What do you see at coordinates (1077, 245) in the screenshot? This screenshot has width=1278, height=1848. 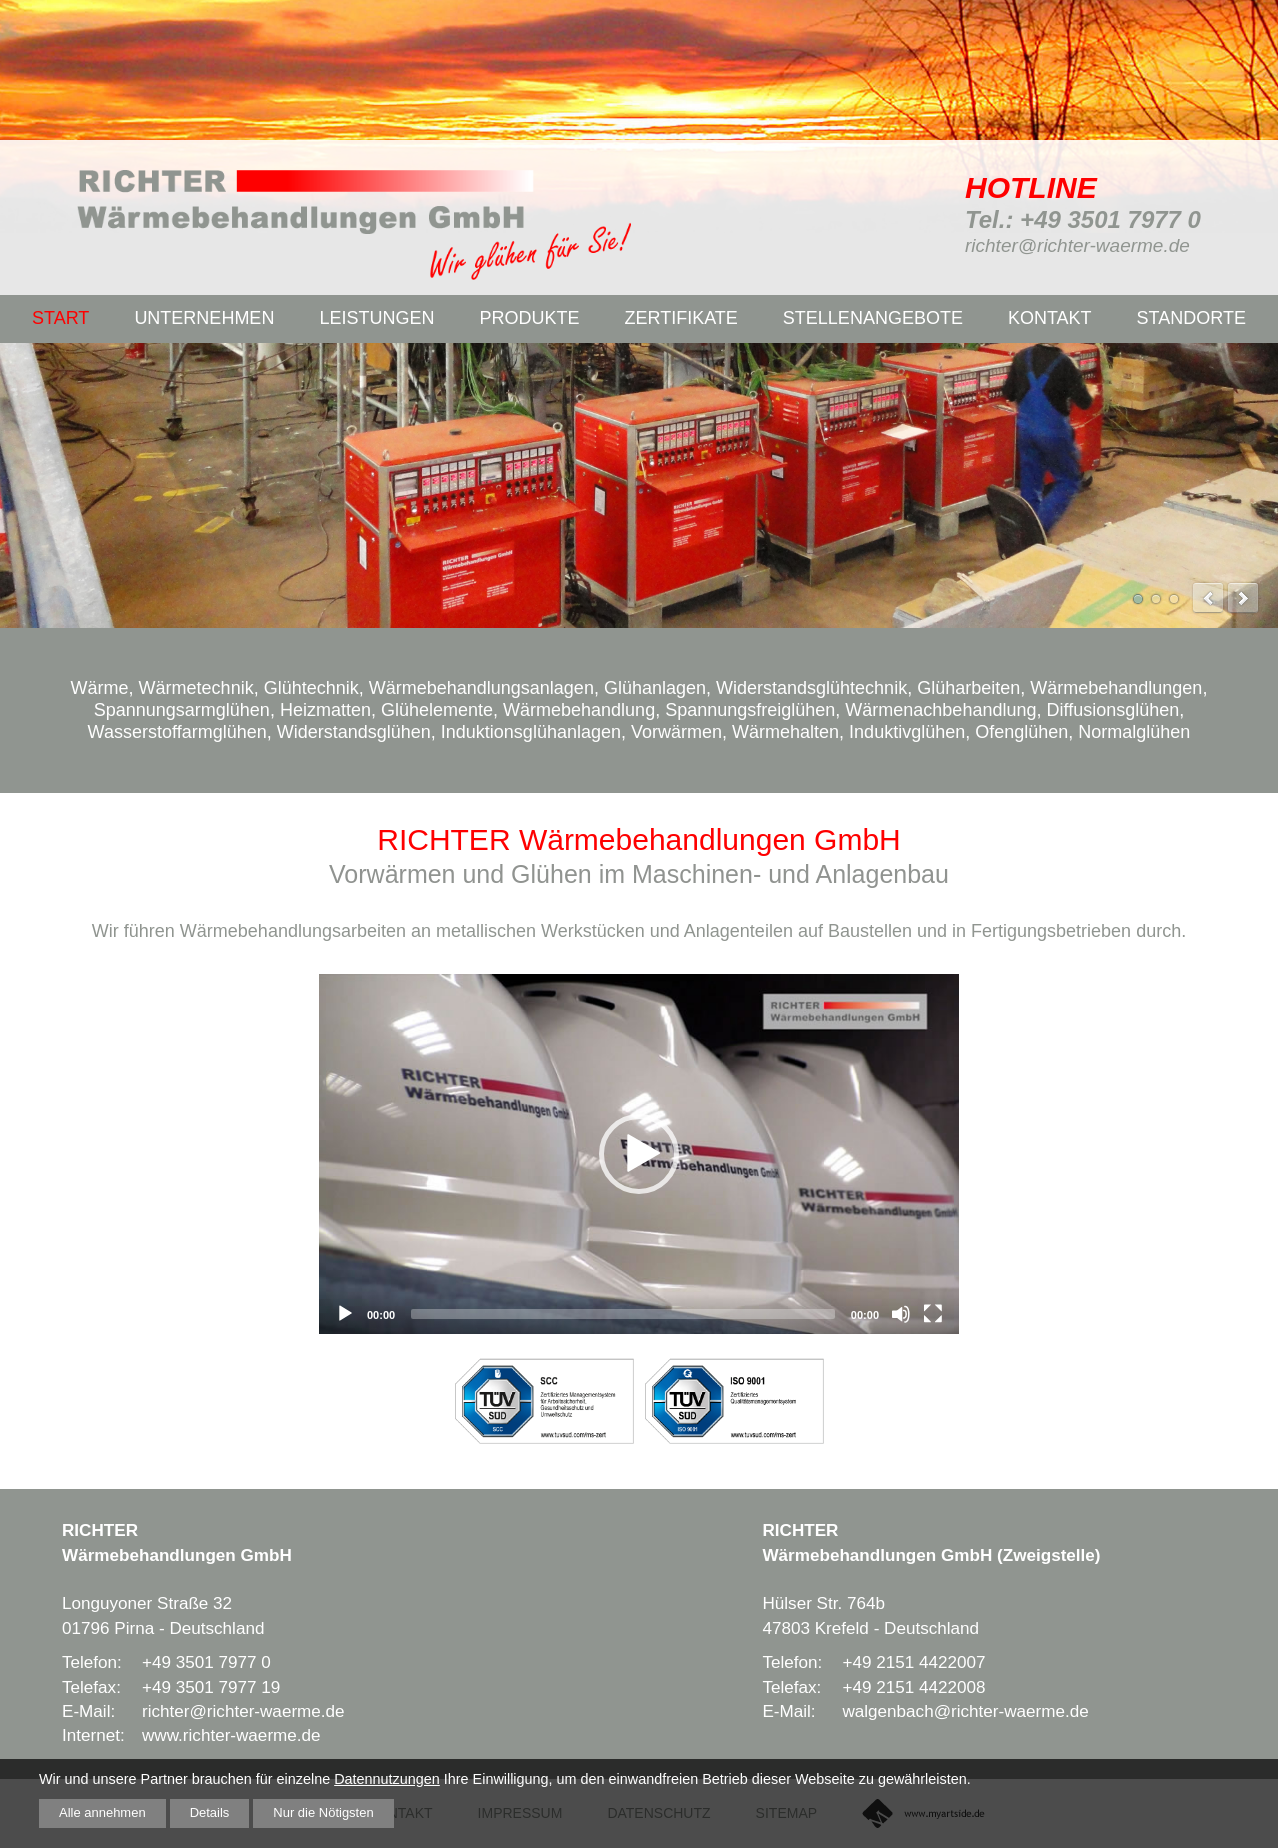 I see `richter@richter-waerme.de` at bounding box center [1077, 245].